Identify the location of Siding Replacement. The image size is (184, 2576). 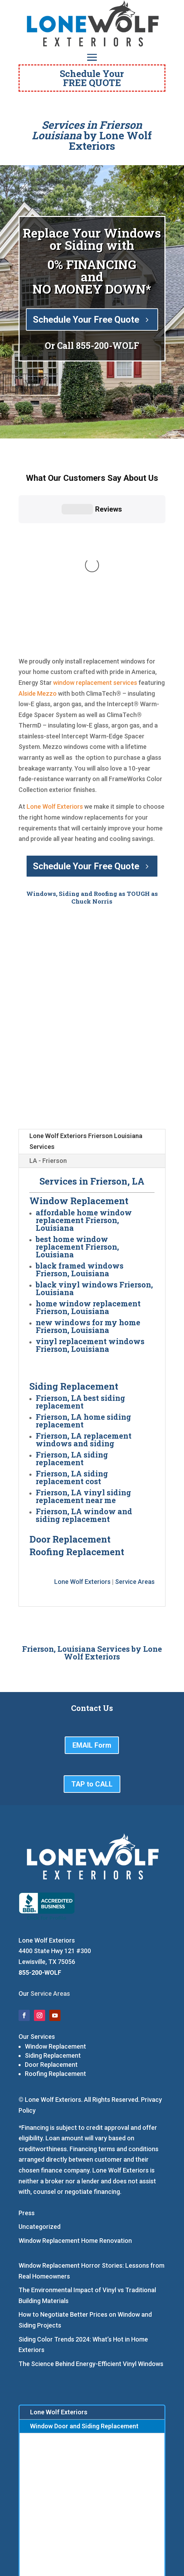
(53, 1928).